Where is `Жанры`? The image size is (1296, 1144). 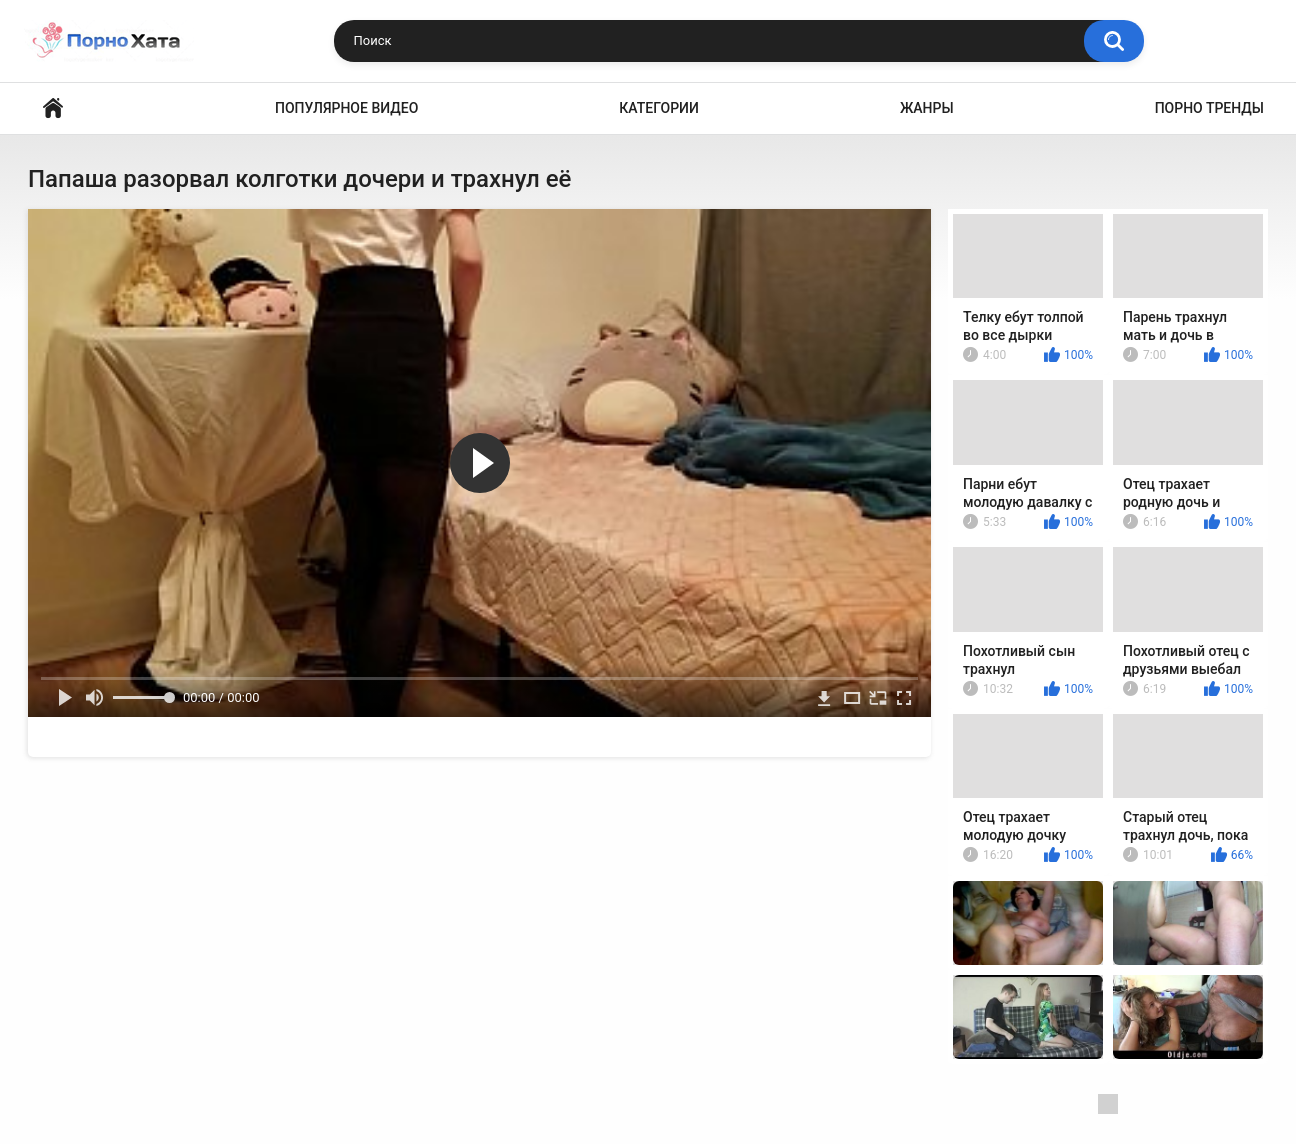 Жанры is located at coordinates (927, 108).